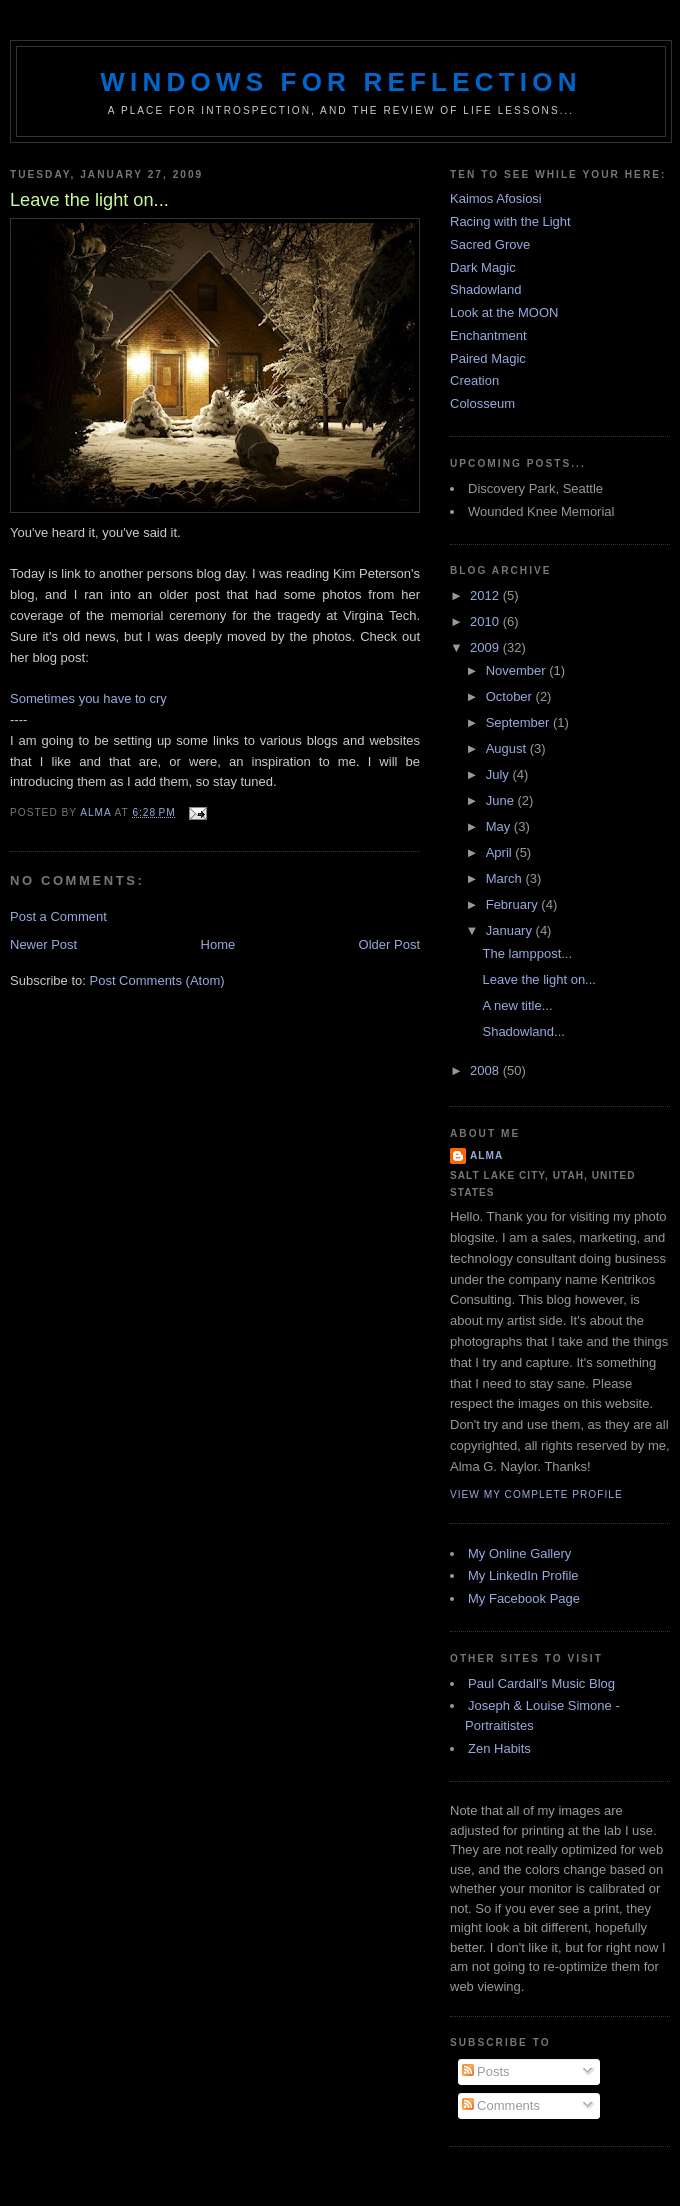  I want to click on Shadowland, so click(486, 289).